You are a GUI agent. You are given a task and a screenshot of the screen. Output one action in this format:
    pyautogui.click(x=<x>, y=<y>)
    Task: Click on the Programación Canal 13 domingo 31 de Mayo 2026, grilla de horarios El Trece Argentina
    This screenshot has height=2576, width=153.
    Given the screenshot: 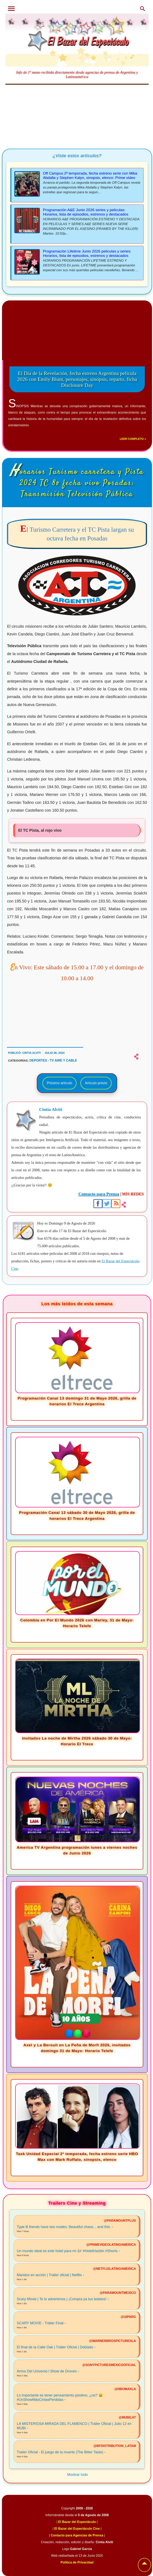 What is the action you would take?
    pyautogui.click(x=77, y=1401)
    